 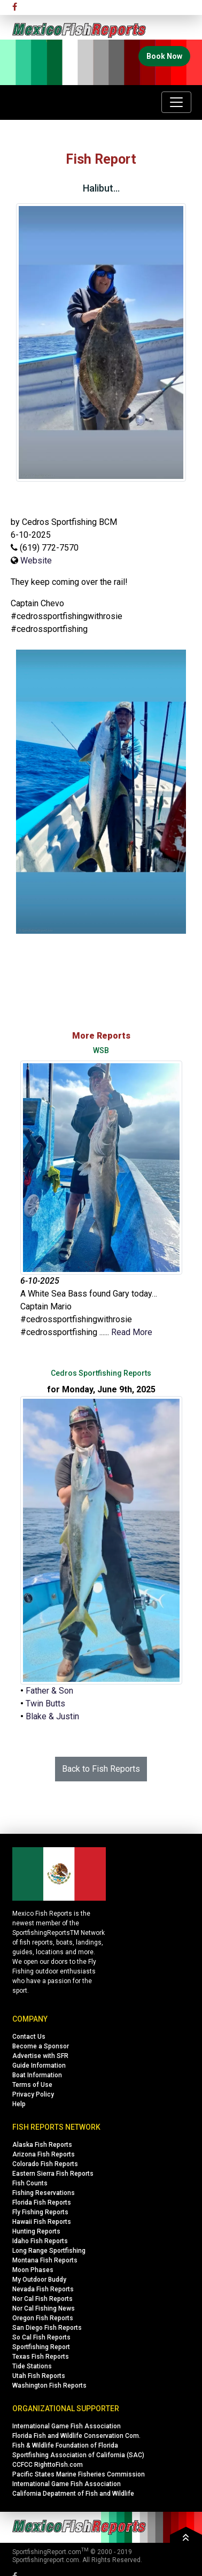 What do you see at coordinates (43, 2308) in the screenshot?
I see `Nor Cal Fishing News` at bounding box center [43, 2308].